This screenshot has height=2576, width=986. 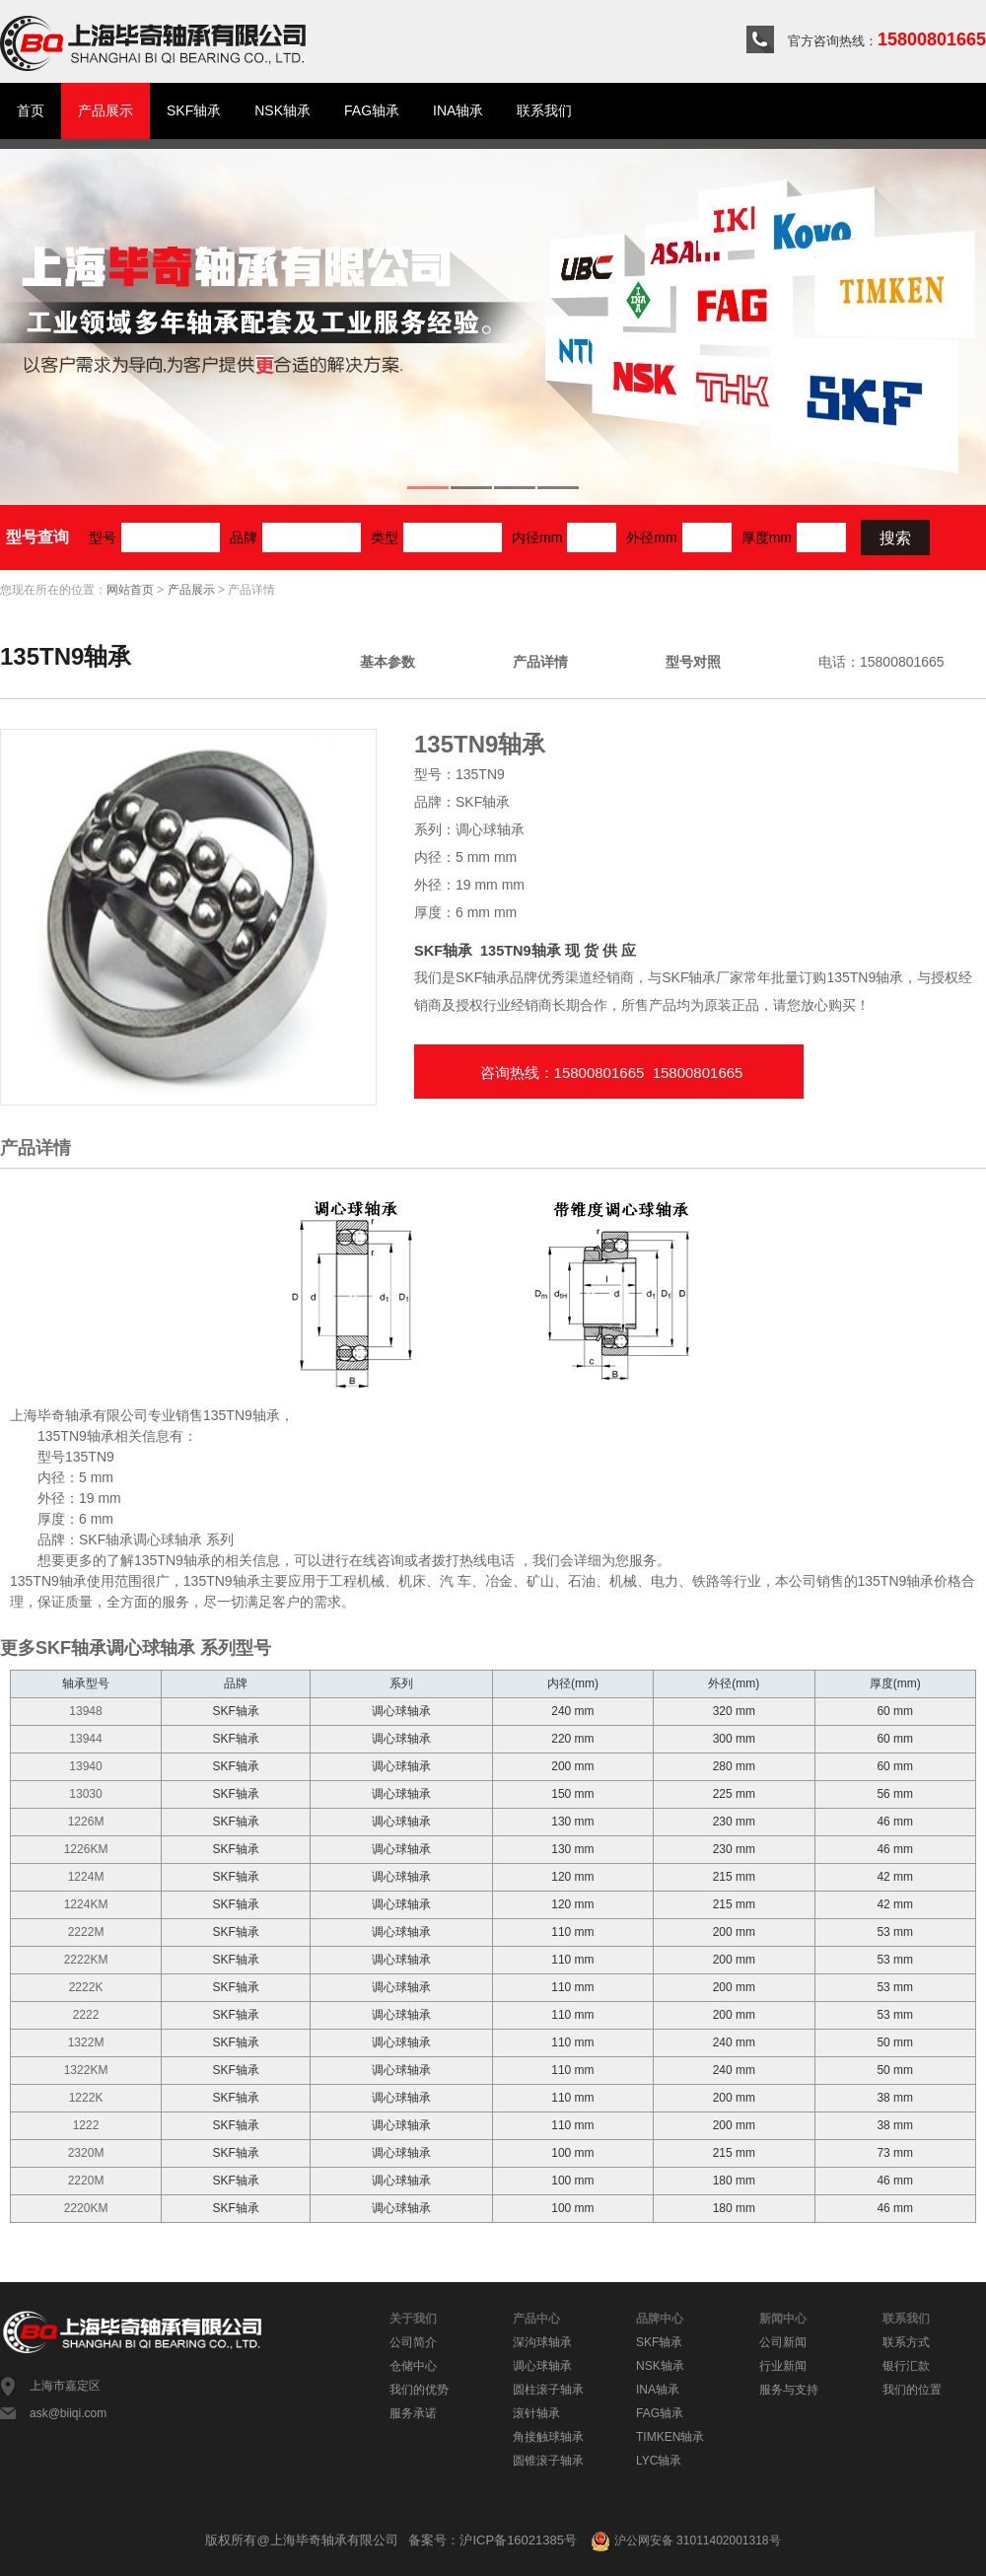 I want to click on FAG轴承, so click(x=371, y=110).